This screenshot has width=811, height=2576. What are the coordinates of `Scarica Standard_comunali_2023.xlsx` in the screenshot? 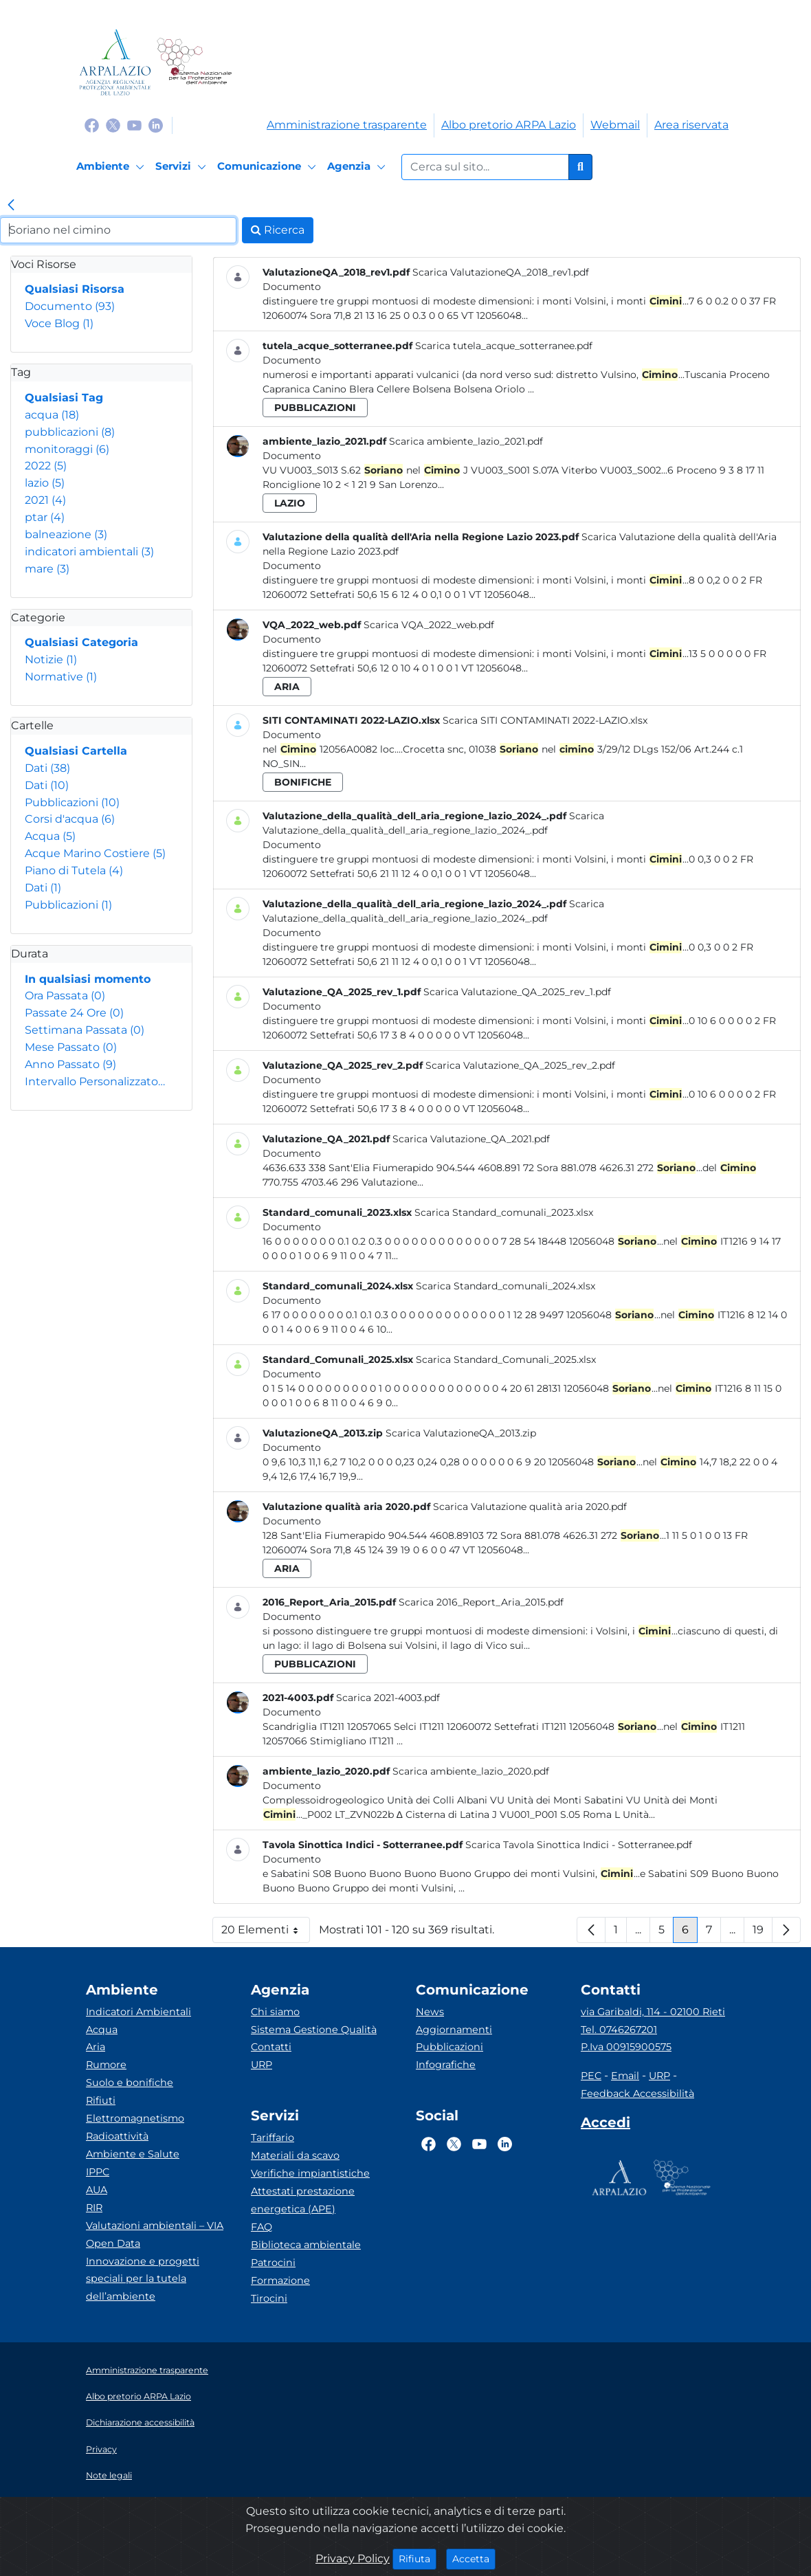 It's located at (503, 1212).